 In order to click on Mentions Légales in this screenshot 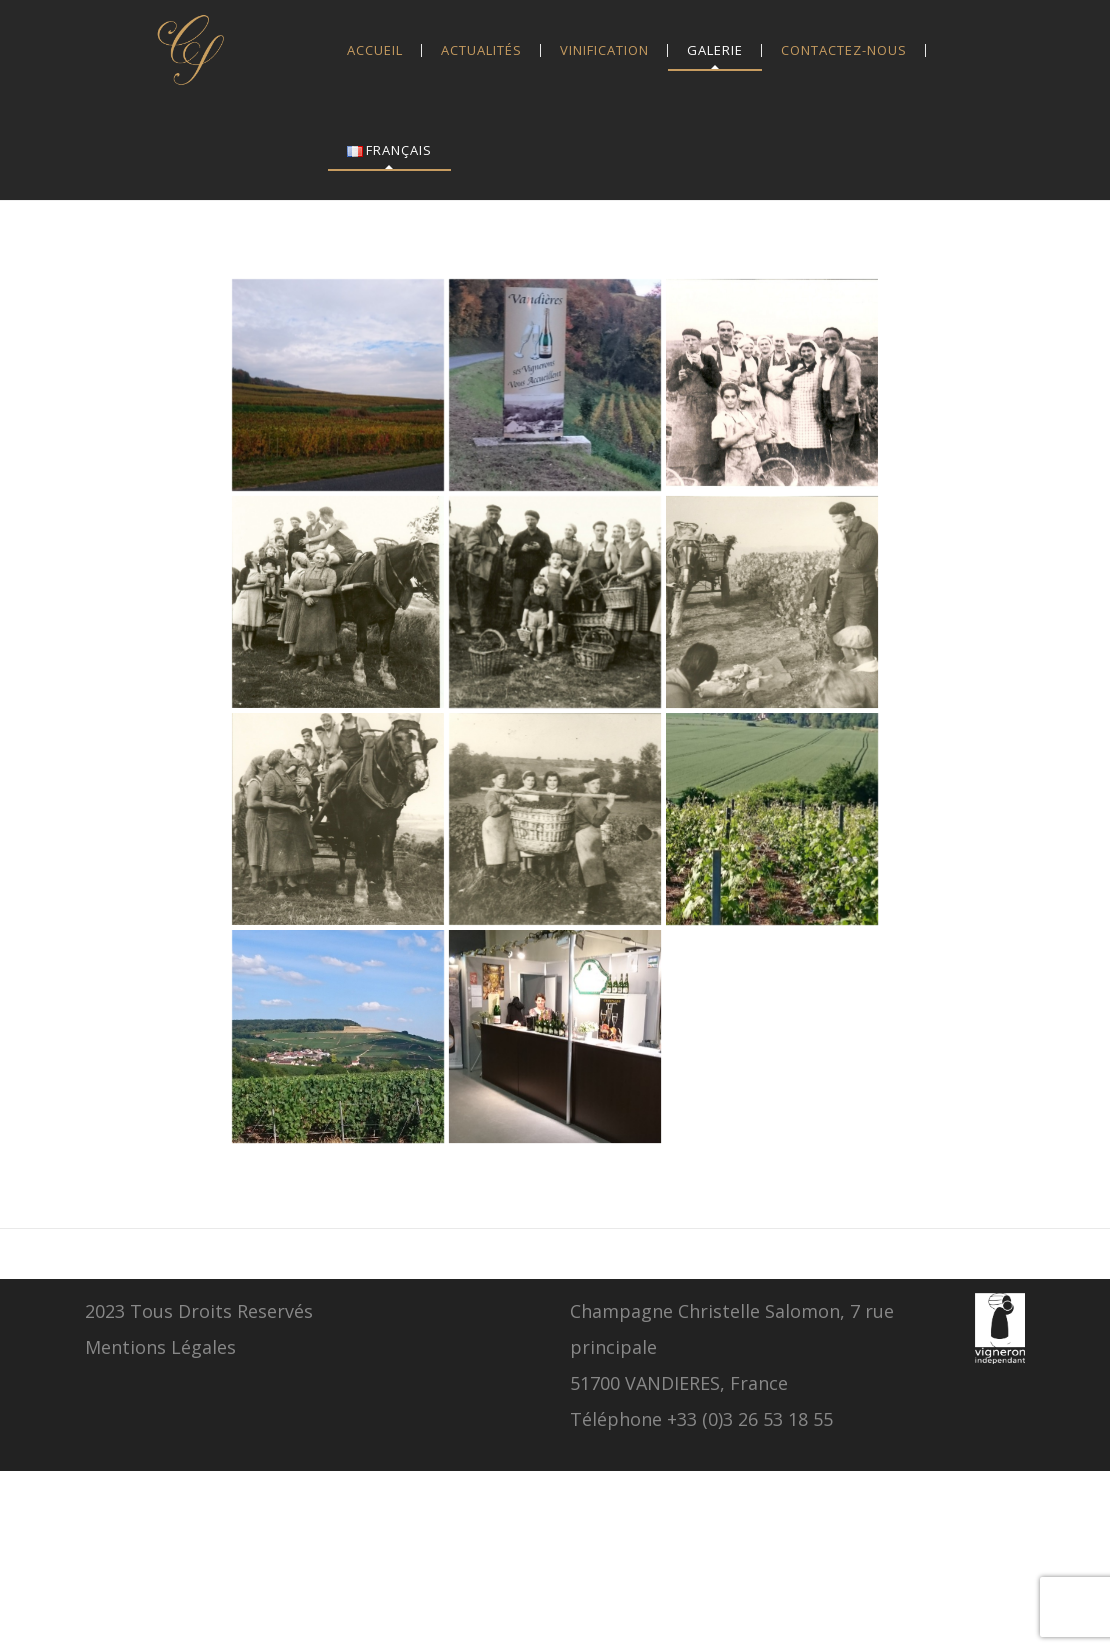, I will do `click(160, 1347)`.